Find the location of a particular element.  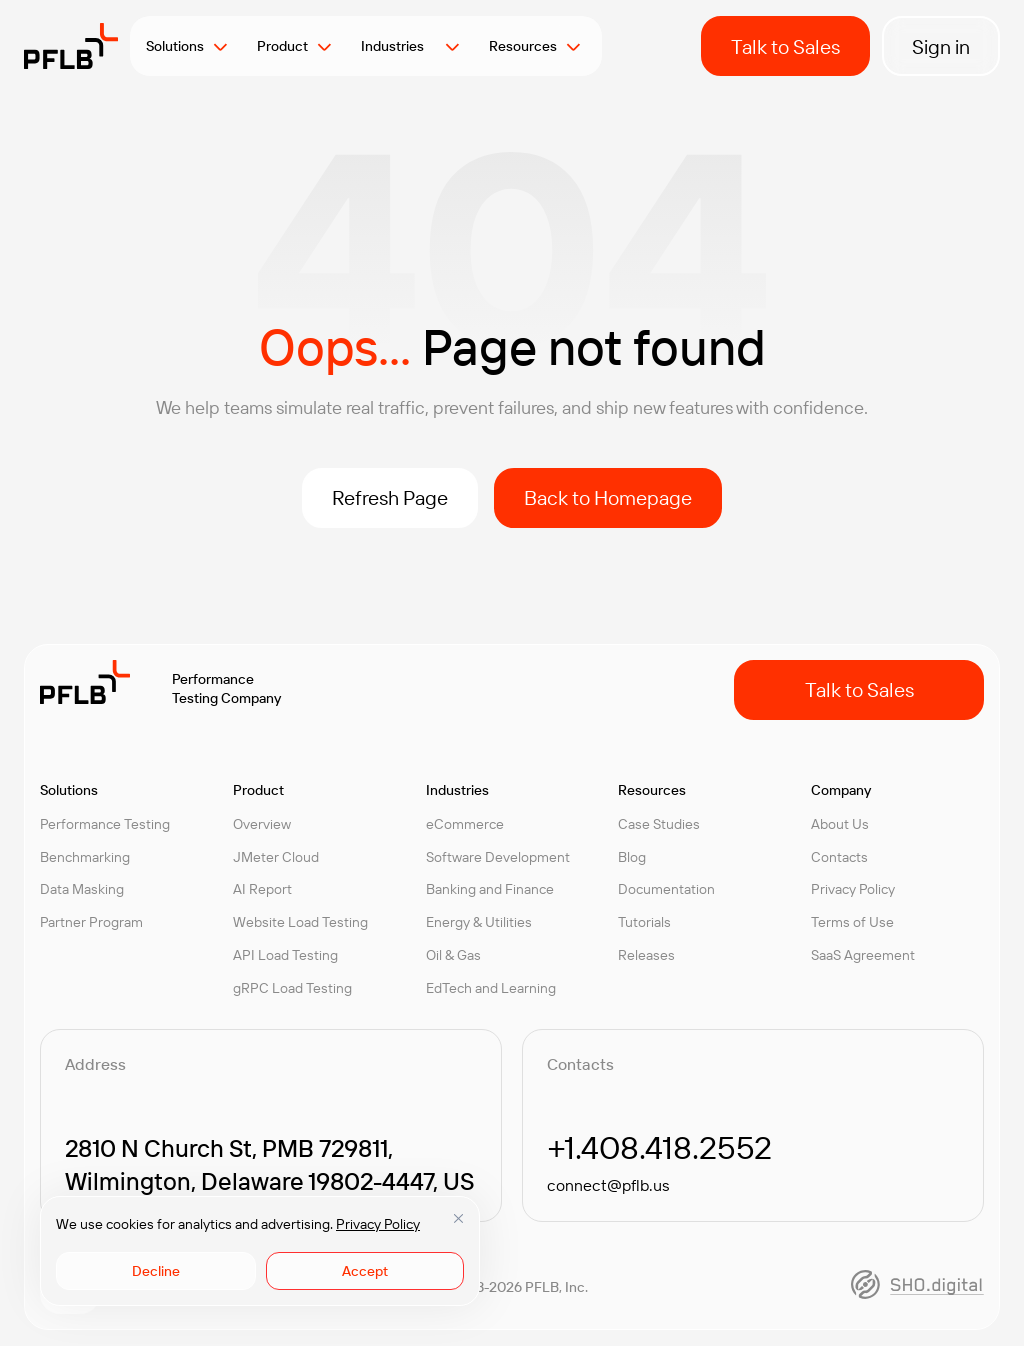

API Load Testing is located at coordinates (285, 955).